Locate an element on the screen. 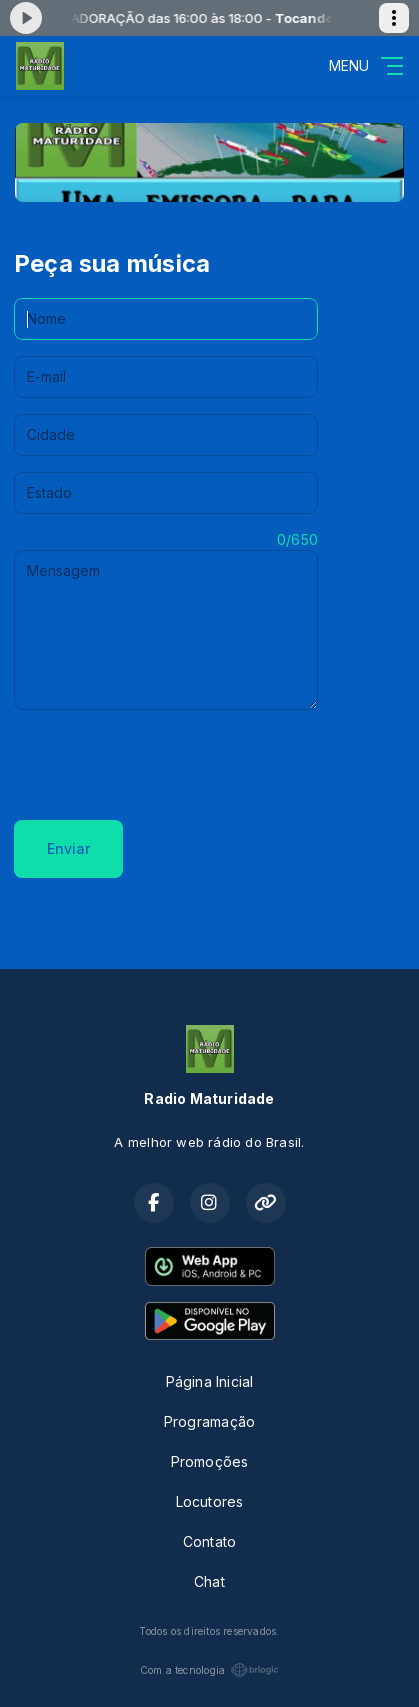  Com a tecnologia is located at coordinates (209, 1670).